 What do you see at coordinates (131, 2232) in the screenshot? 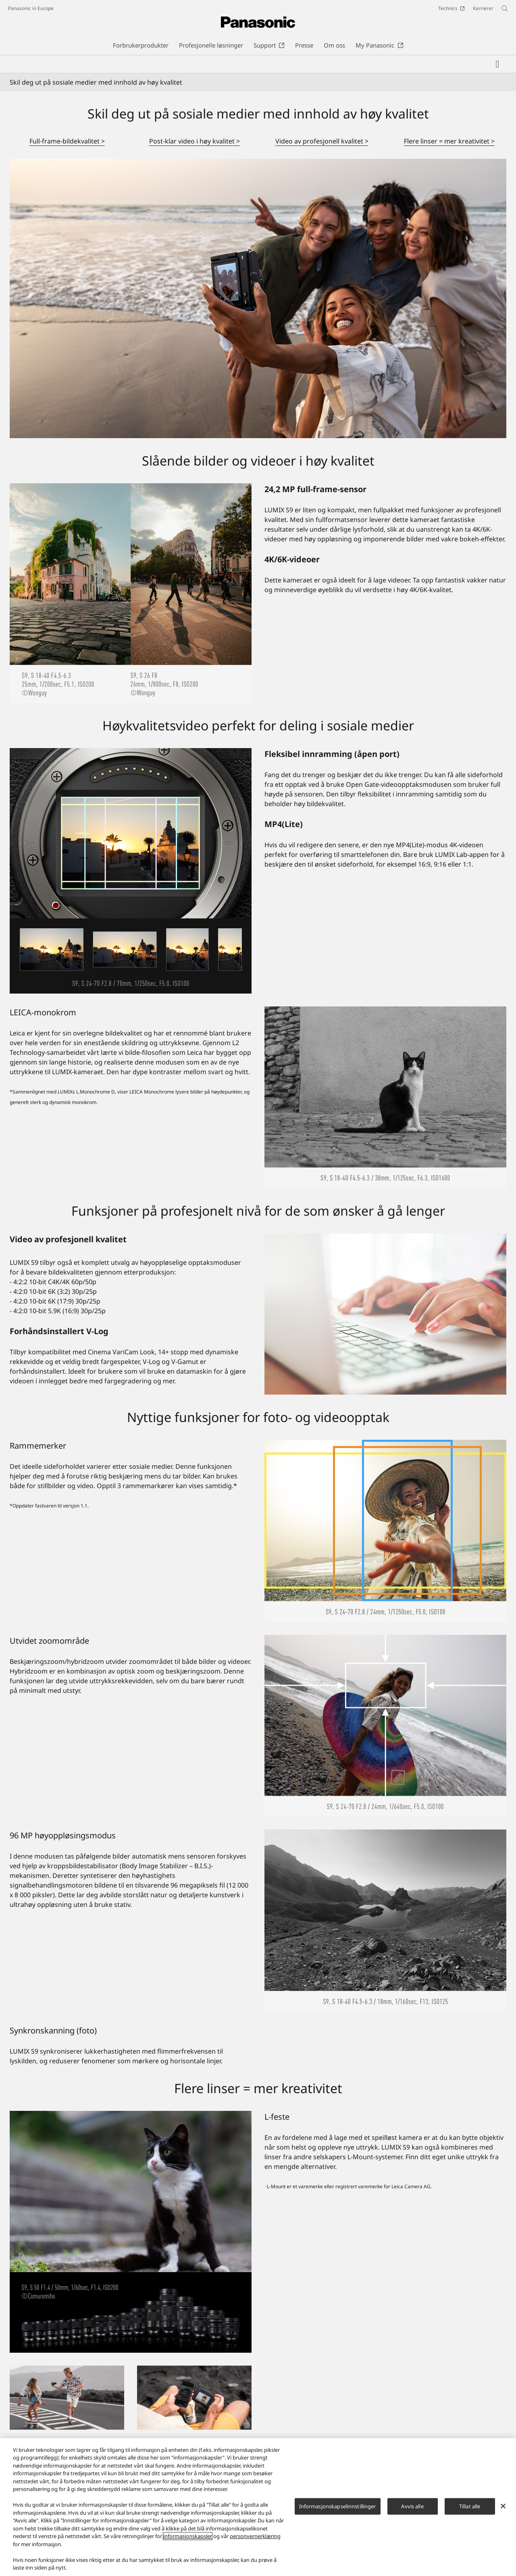
I see `[L-feste]` at bounding box center [131, 2232].